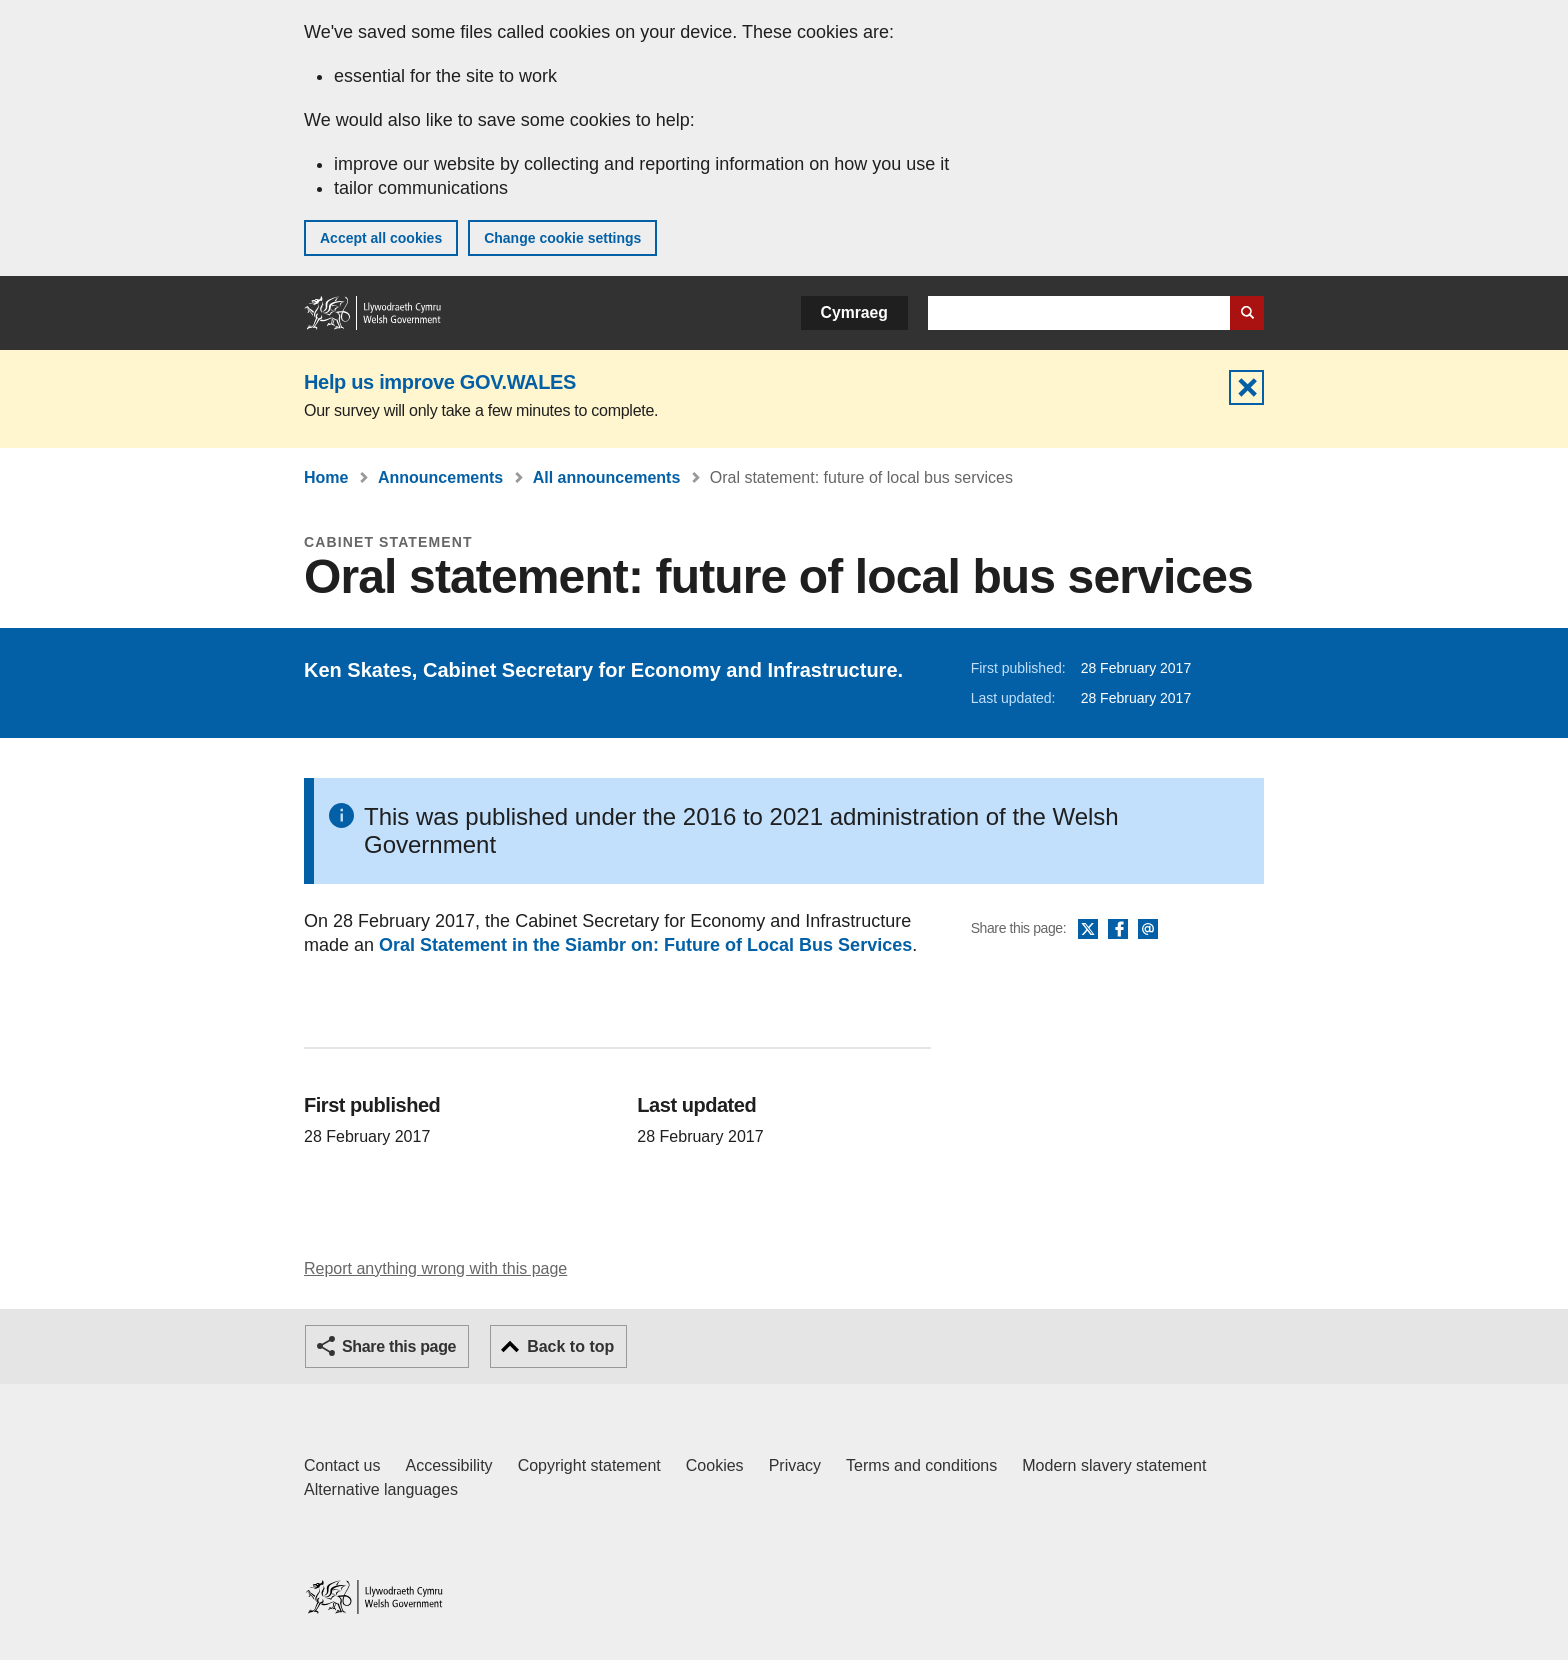  What do you see at coordinates (921, 1465) in the screenshot?
I see `Terms and conditions [Terms and conditions for GOV.WALES]` at bounding box center [921, 1465].